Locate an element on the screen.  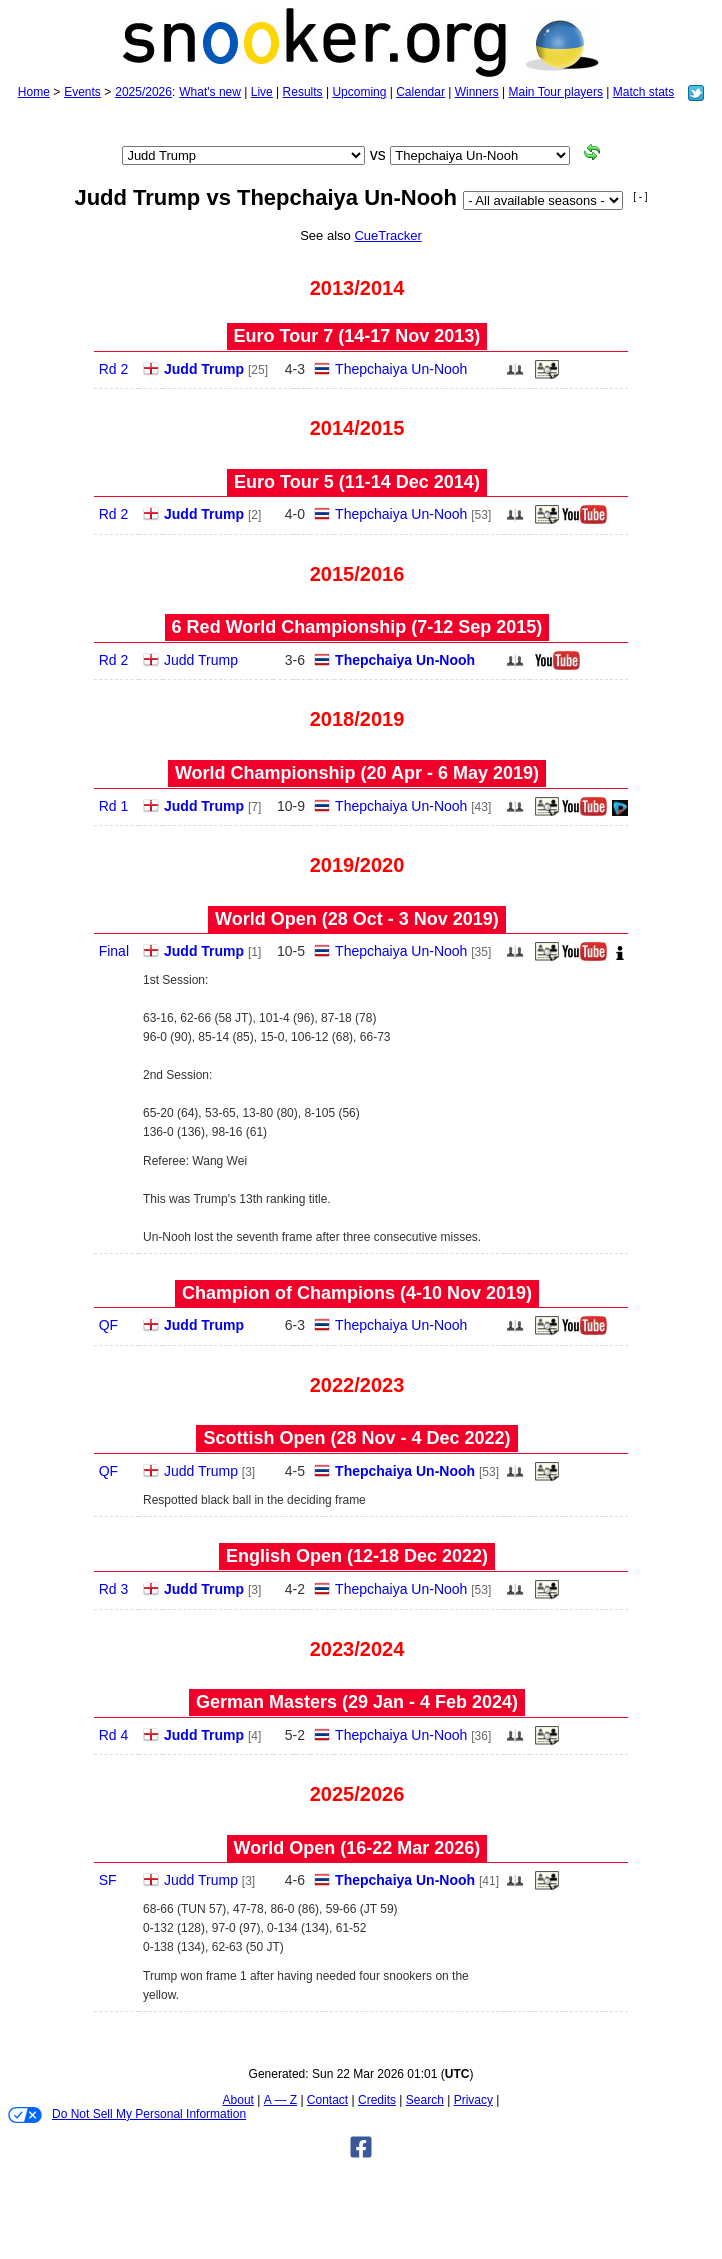
A — Z is located at coordinates (280, 2100).